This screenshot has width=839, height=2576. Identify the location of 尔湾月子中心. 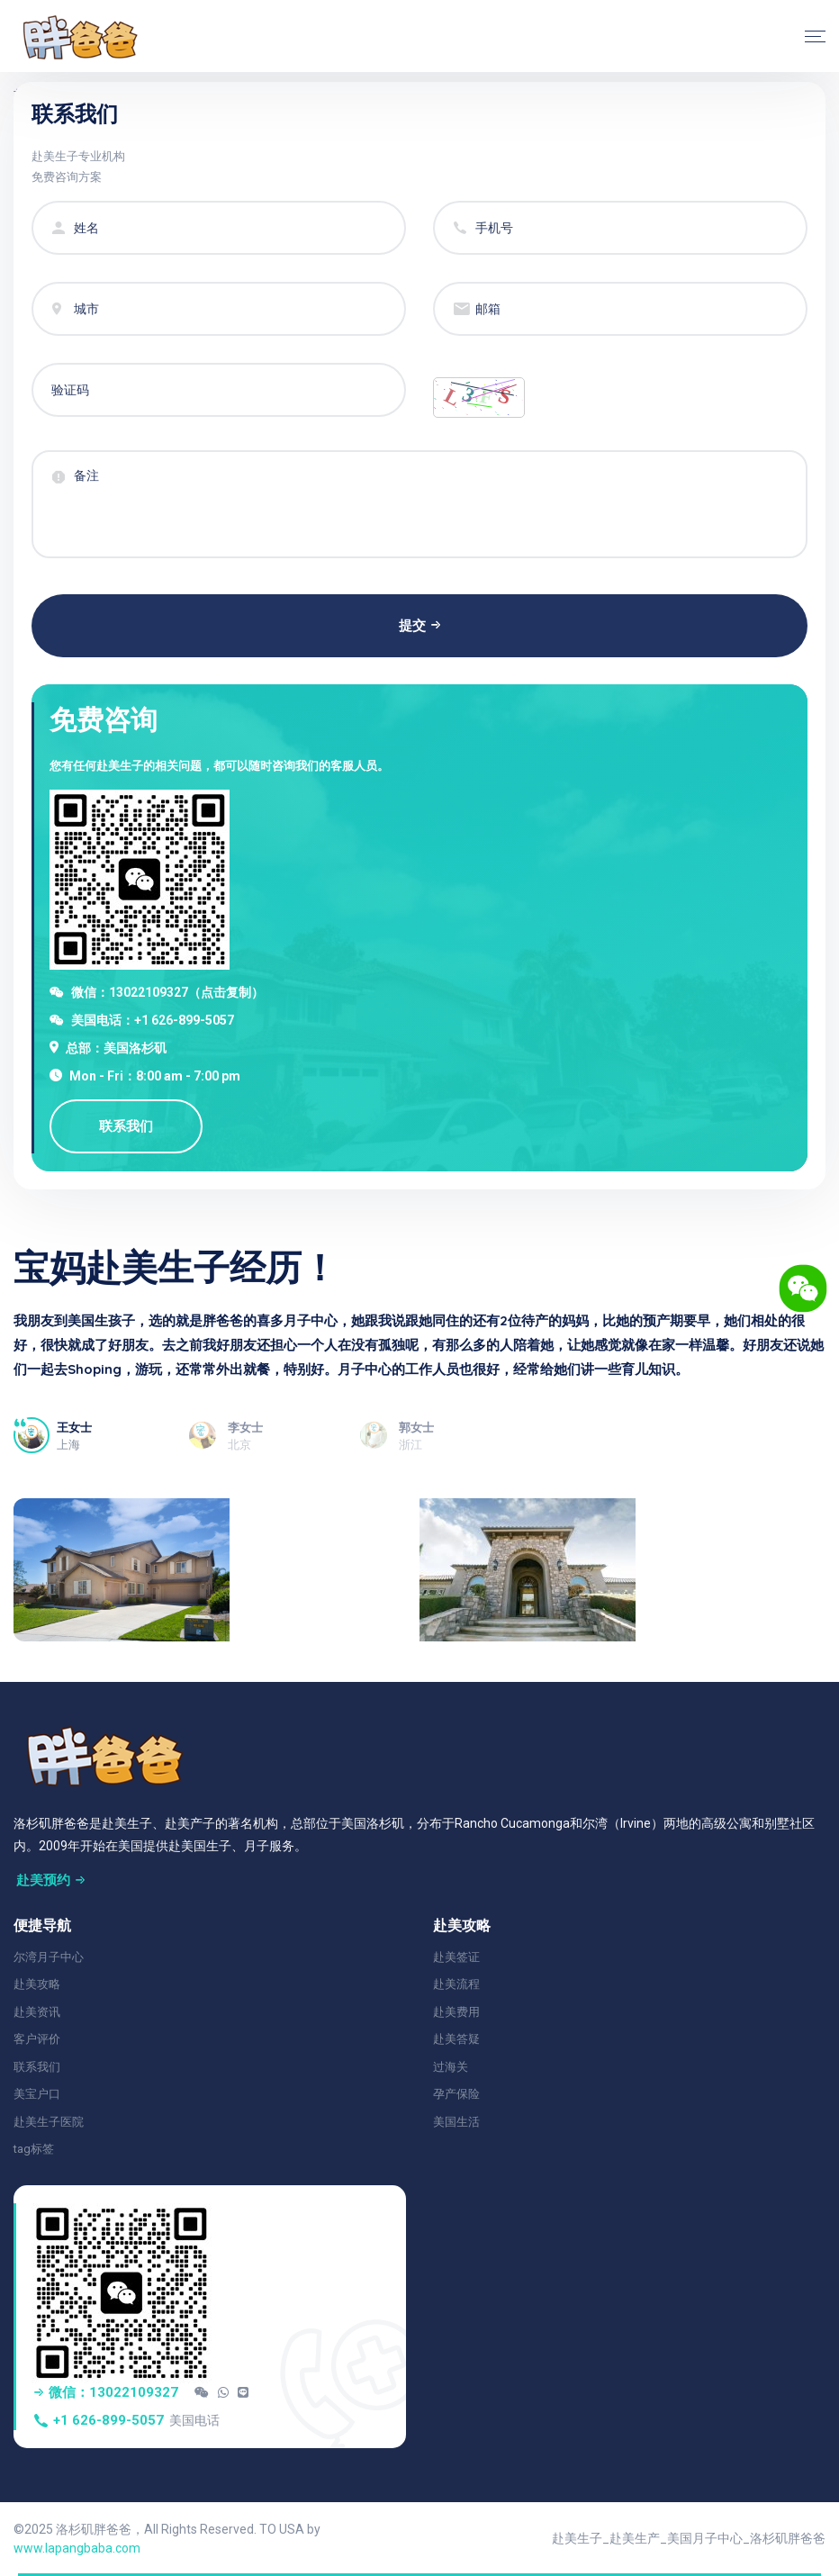
(49, 1957).